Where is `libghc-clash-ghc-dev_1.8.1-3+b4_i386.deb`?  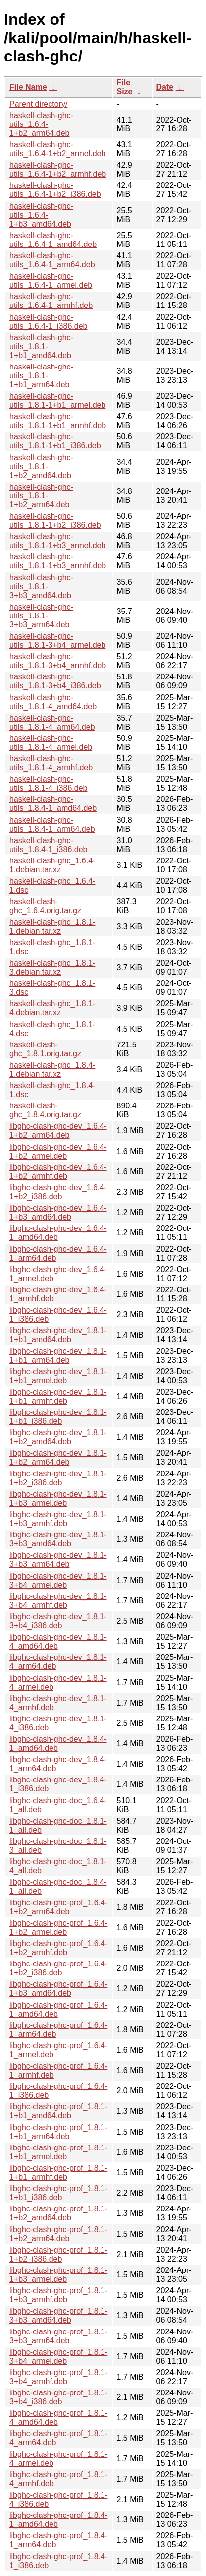
libghc-clash-ghc-dev_1.8.1-3+b4_i386.deb is located at coordinates (58, 1621).